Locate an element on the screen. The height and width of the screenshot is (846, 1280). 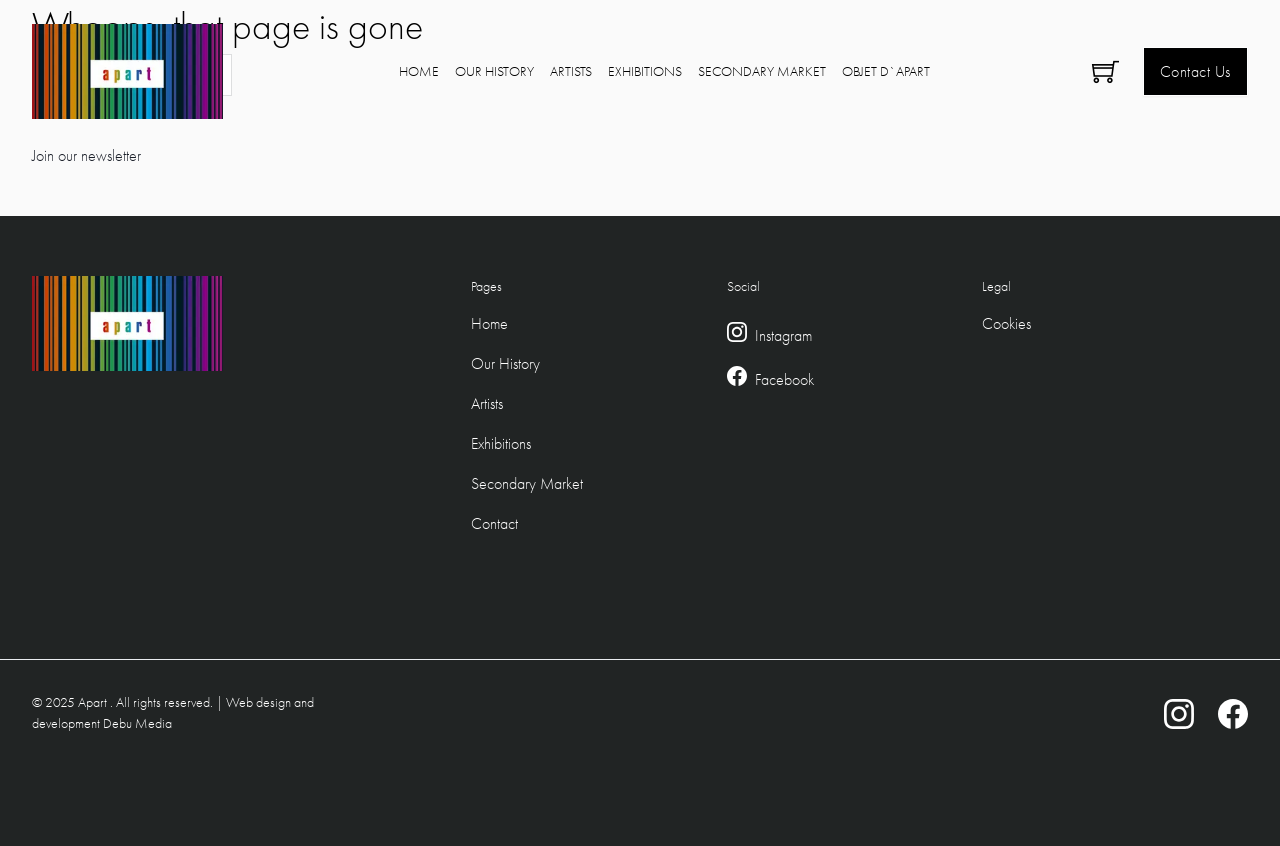
Contact is located at coordinates (494, 523).